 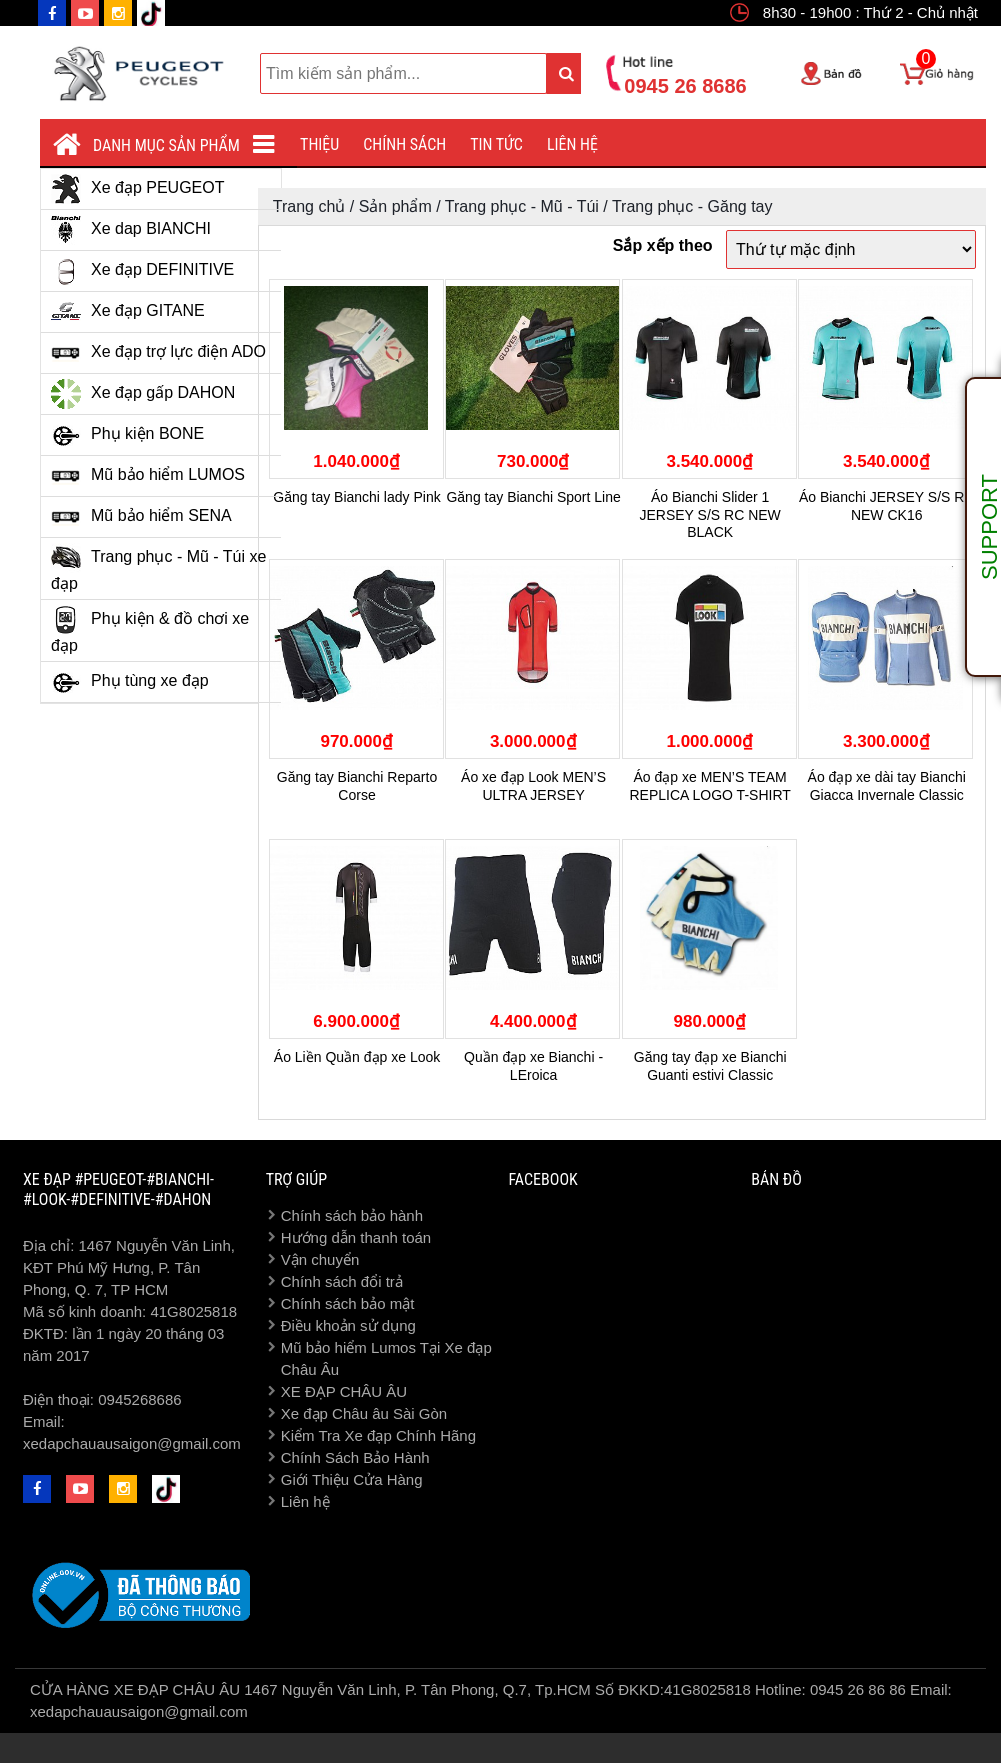 What do you see at coordinates (572, 144) in the screenshot?
I see `Liên hệ` at bounding box center [572, 144].